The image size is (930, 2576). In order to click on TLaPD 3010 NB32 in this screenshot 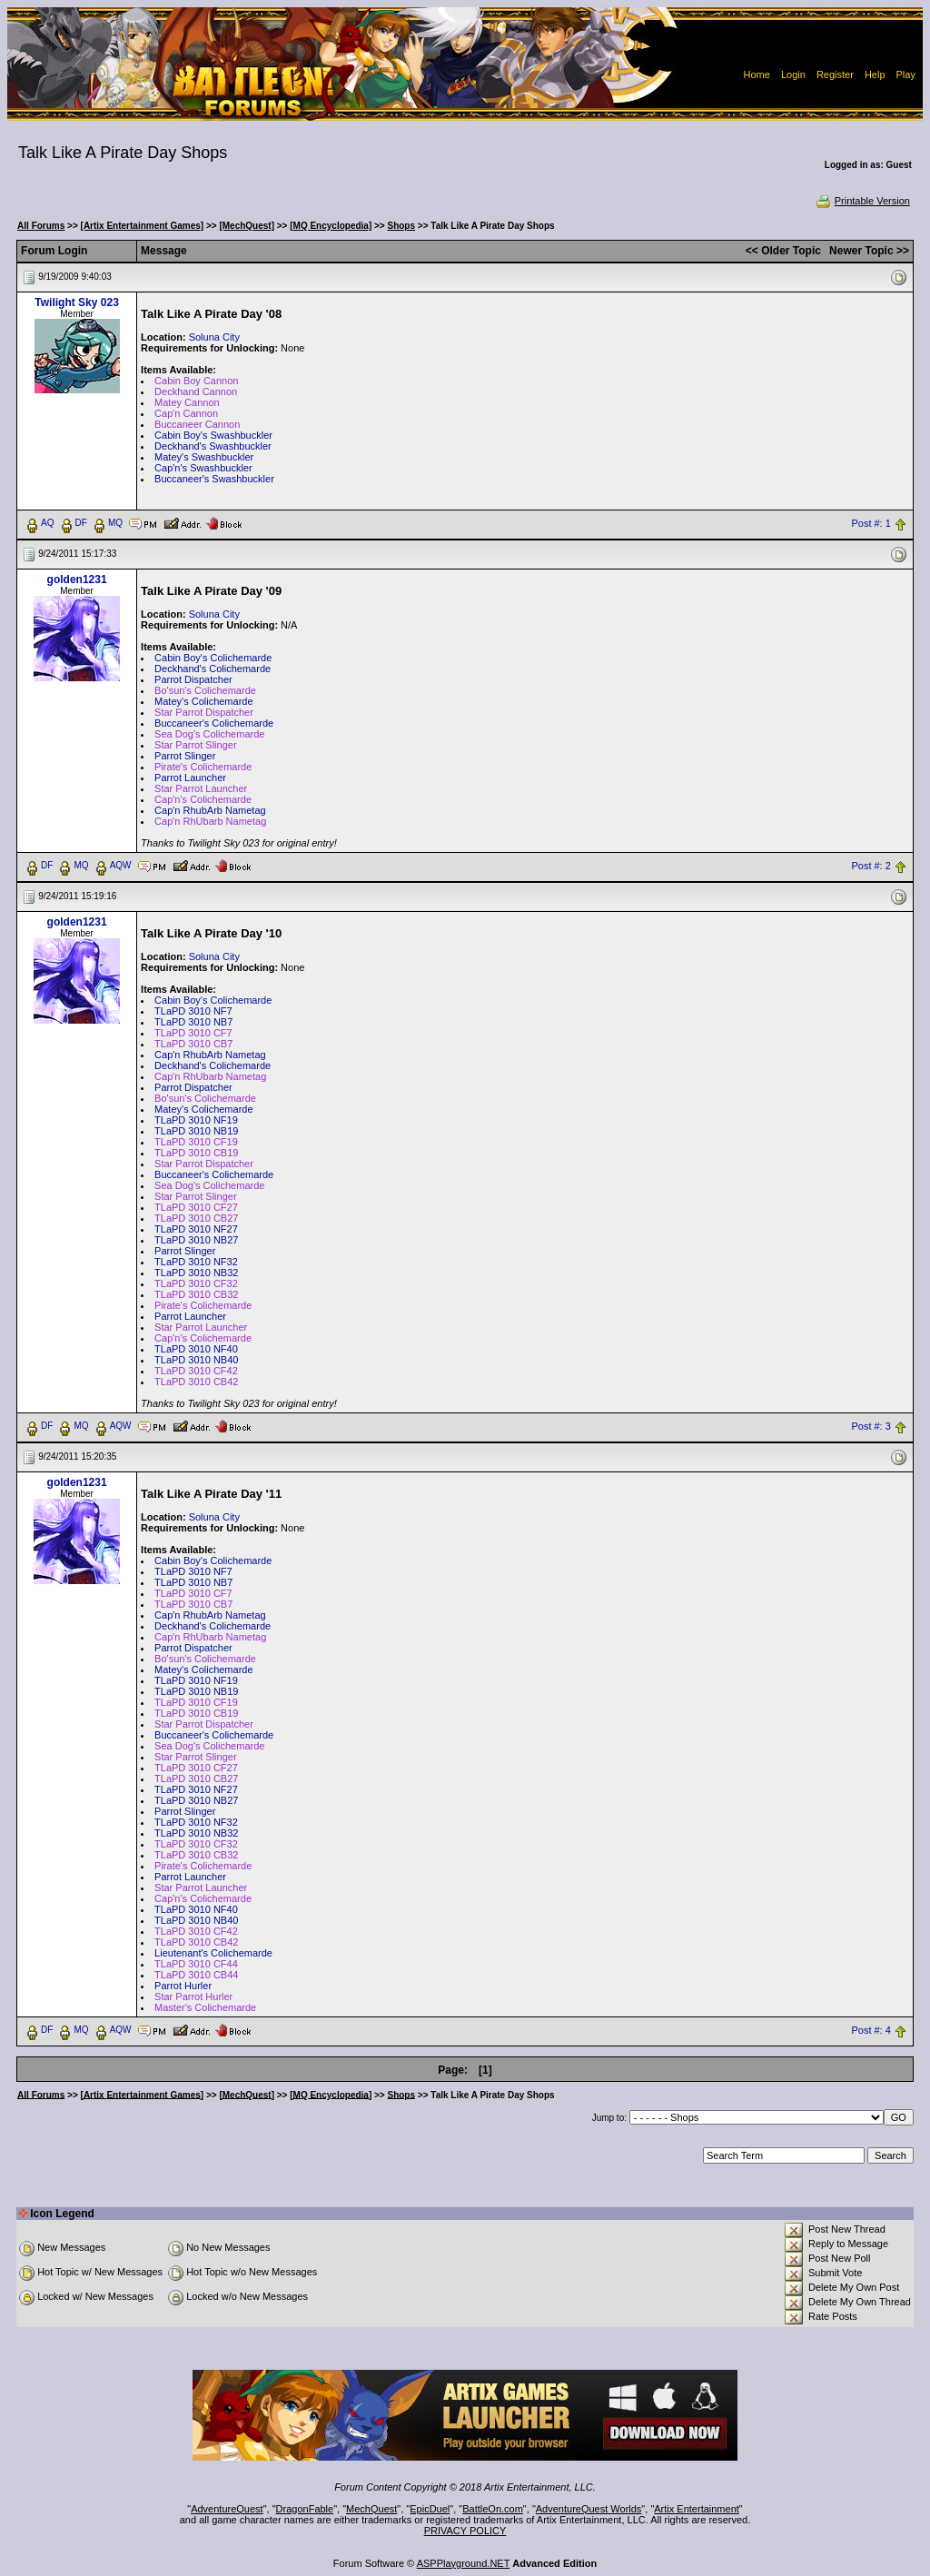, I will do `click(196, 1272)`.